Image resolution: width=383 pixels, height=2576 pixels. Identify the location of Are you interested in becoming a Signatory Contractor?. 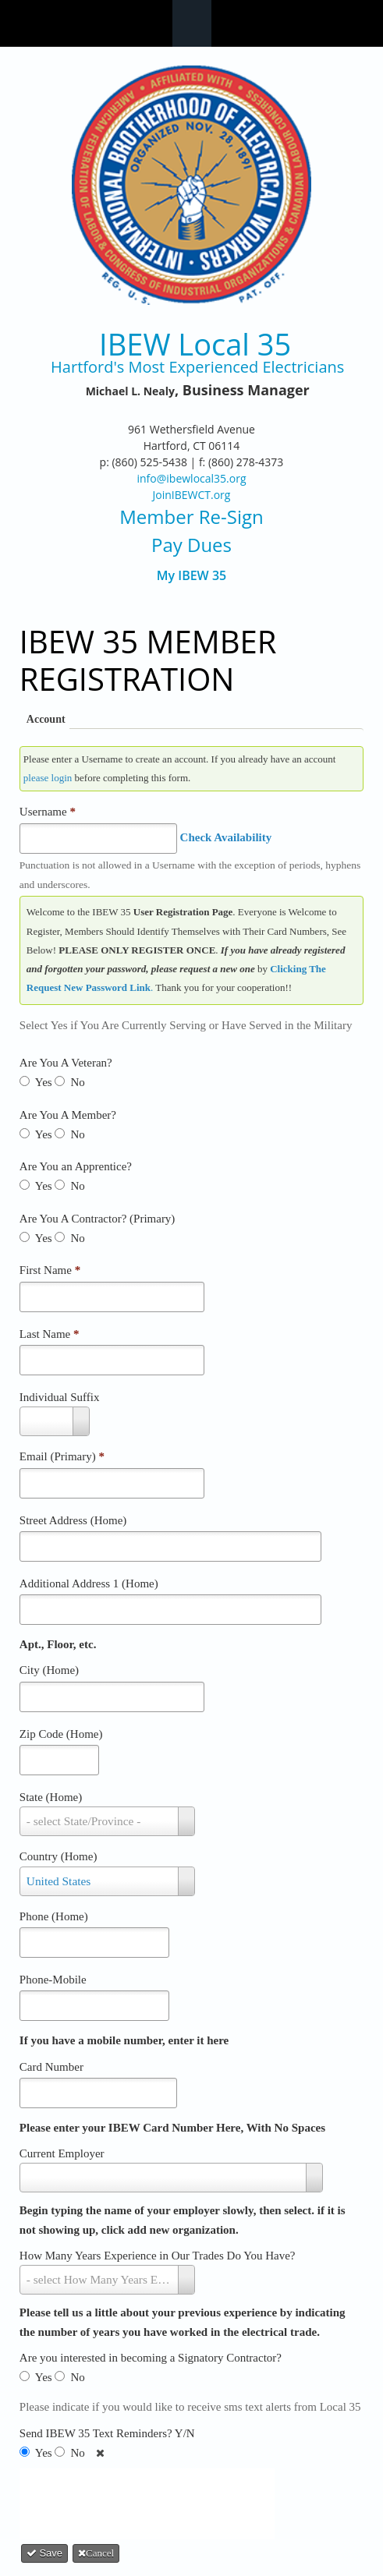
(151, 2357).